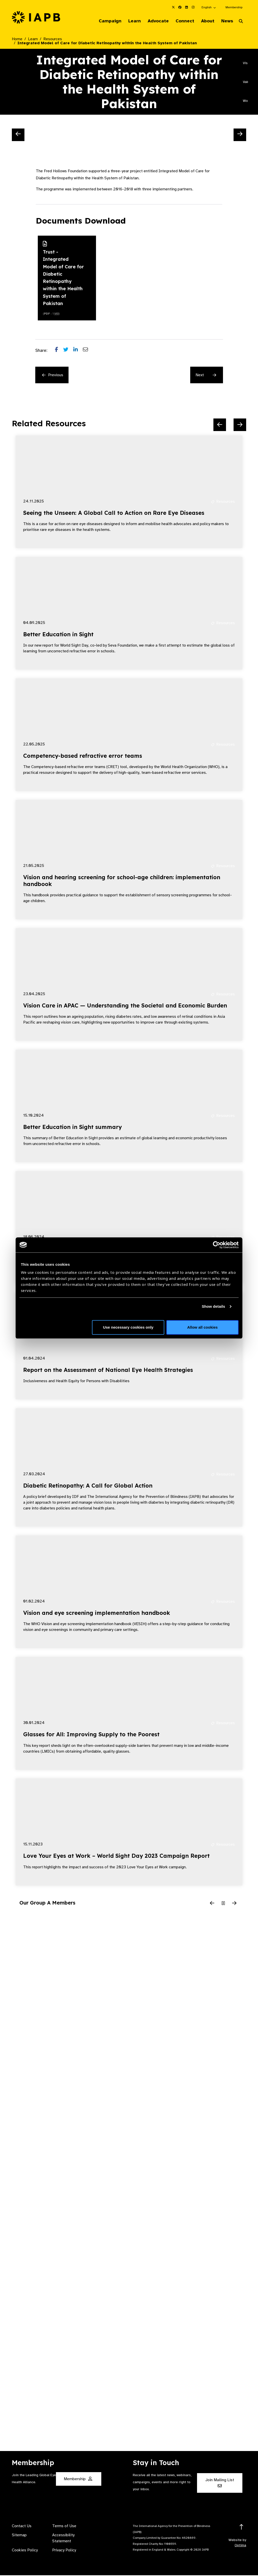  I want to click on [Pause Slider], so click(223, 1904).